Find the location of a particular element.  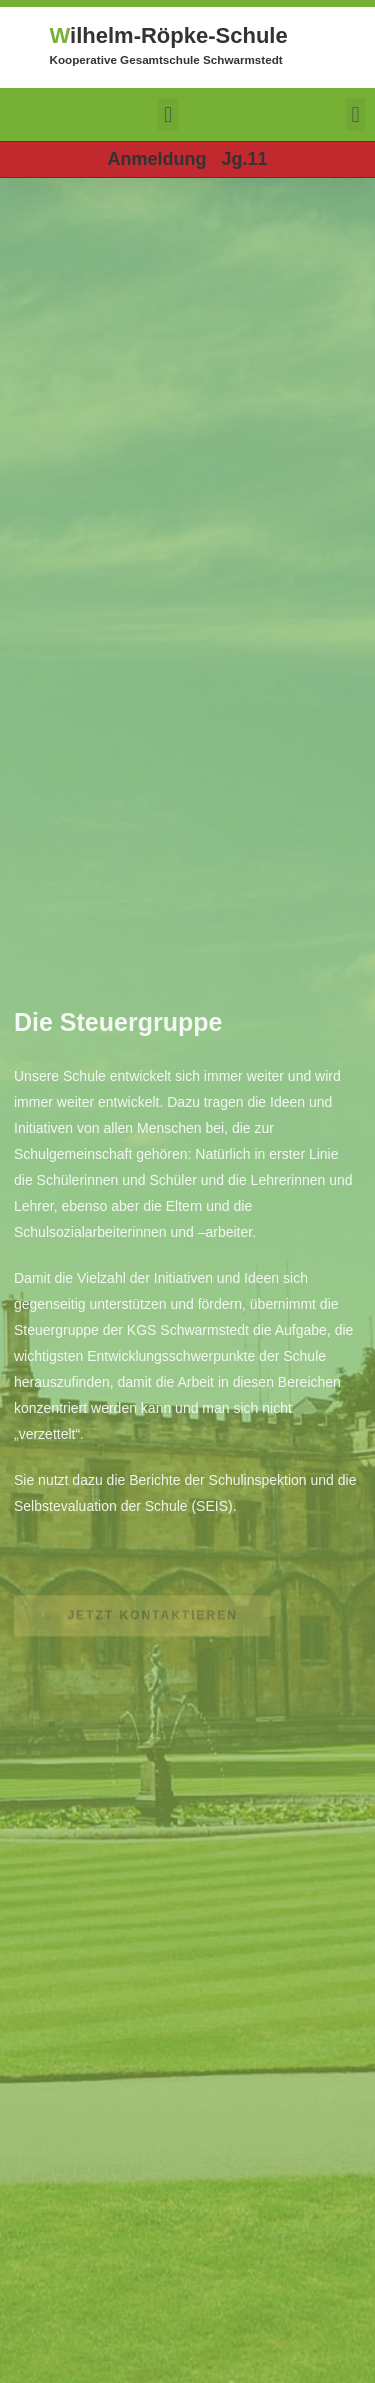

Kooperative Gesamtschule Schwarmstedt is located at coordinates (166, 59).